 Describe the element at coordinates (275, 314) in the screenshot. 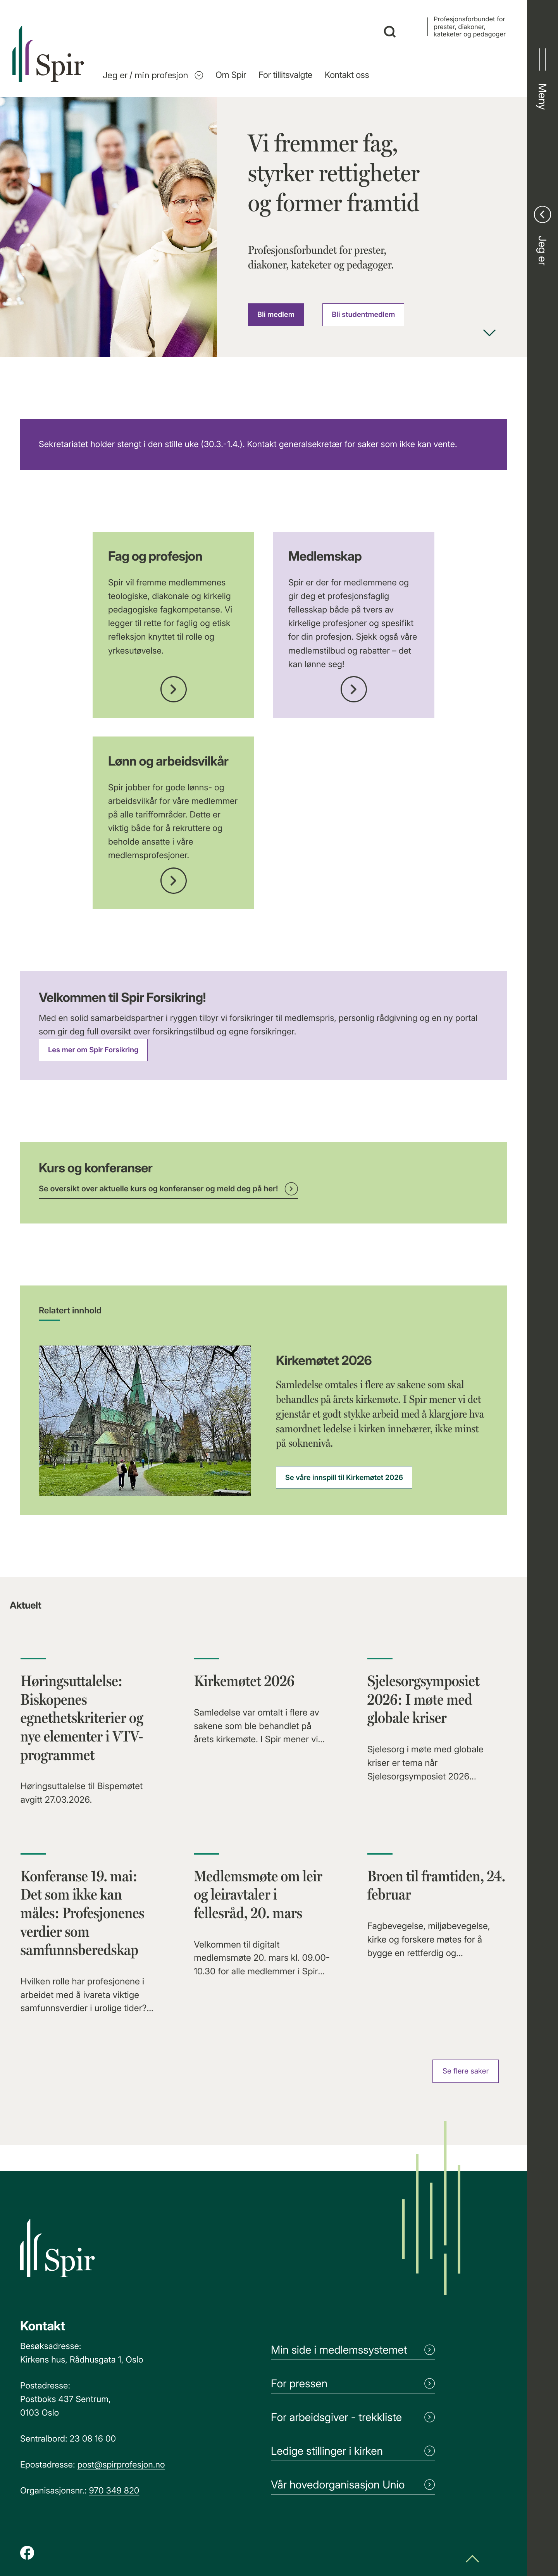

I see `Bli medlem` at that location.